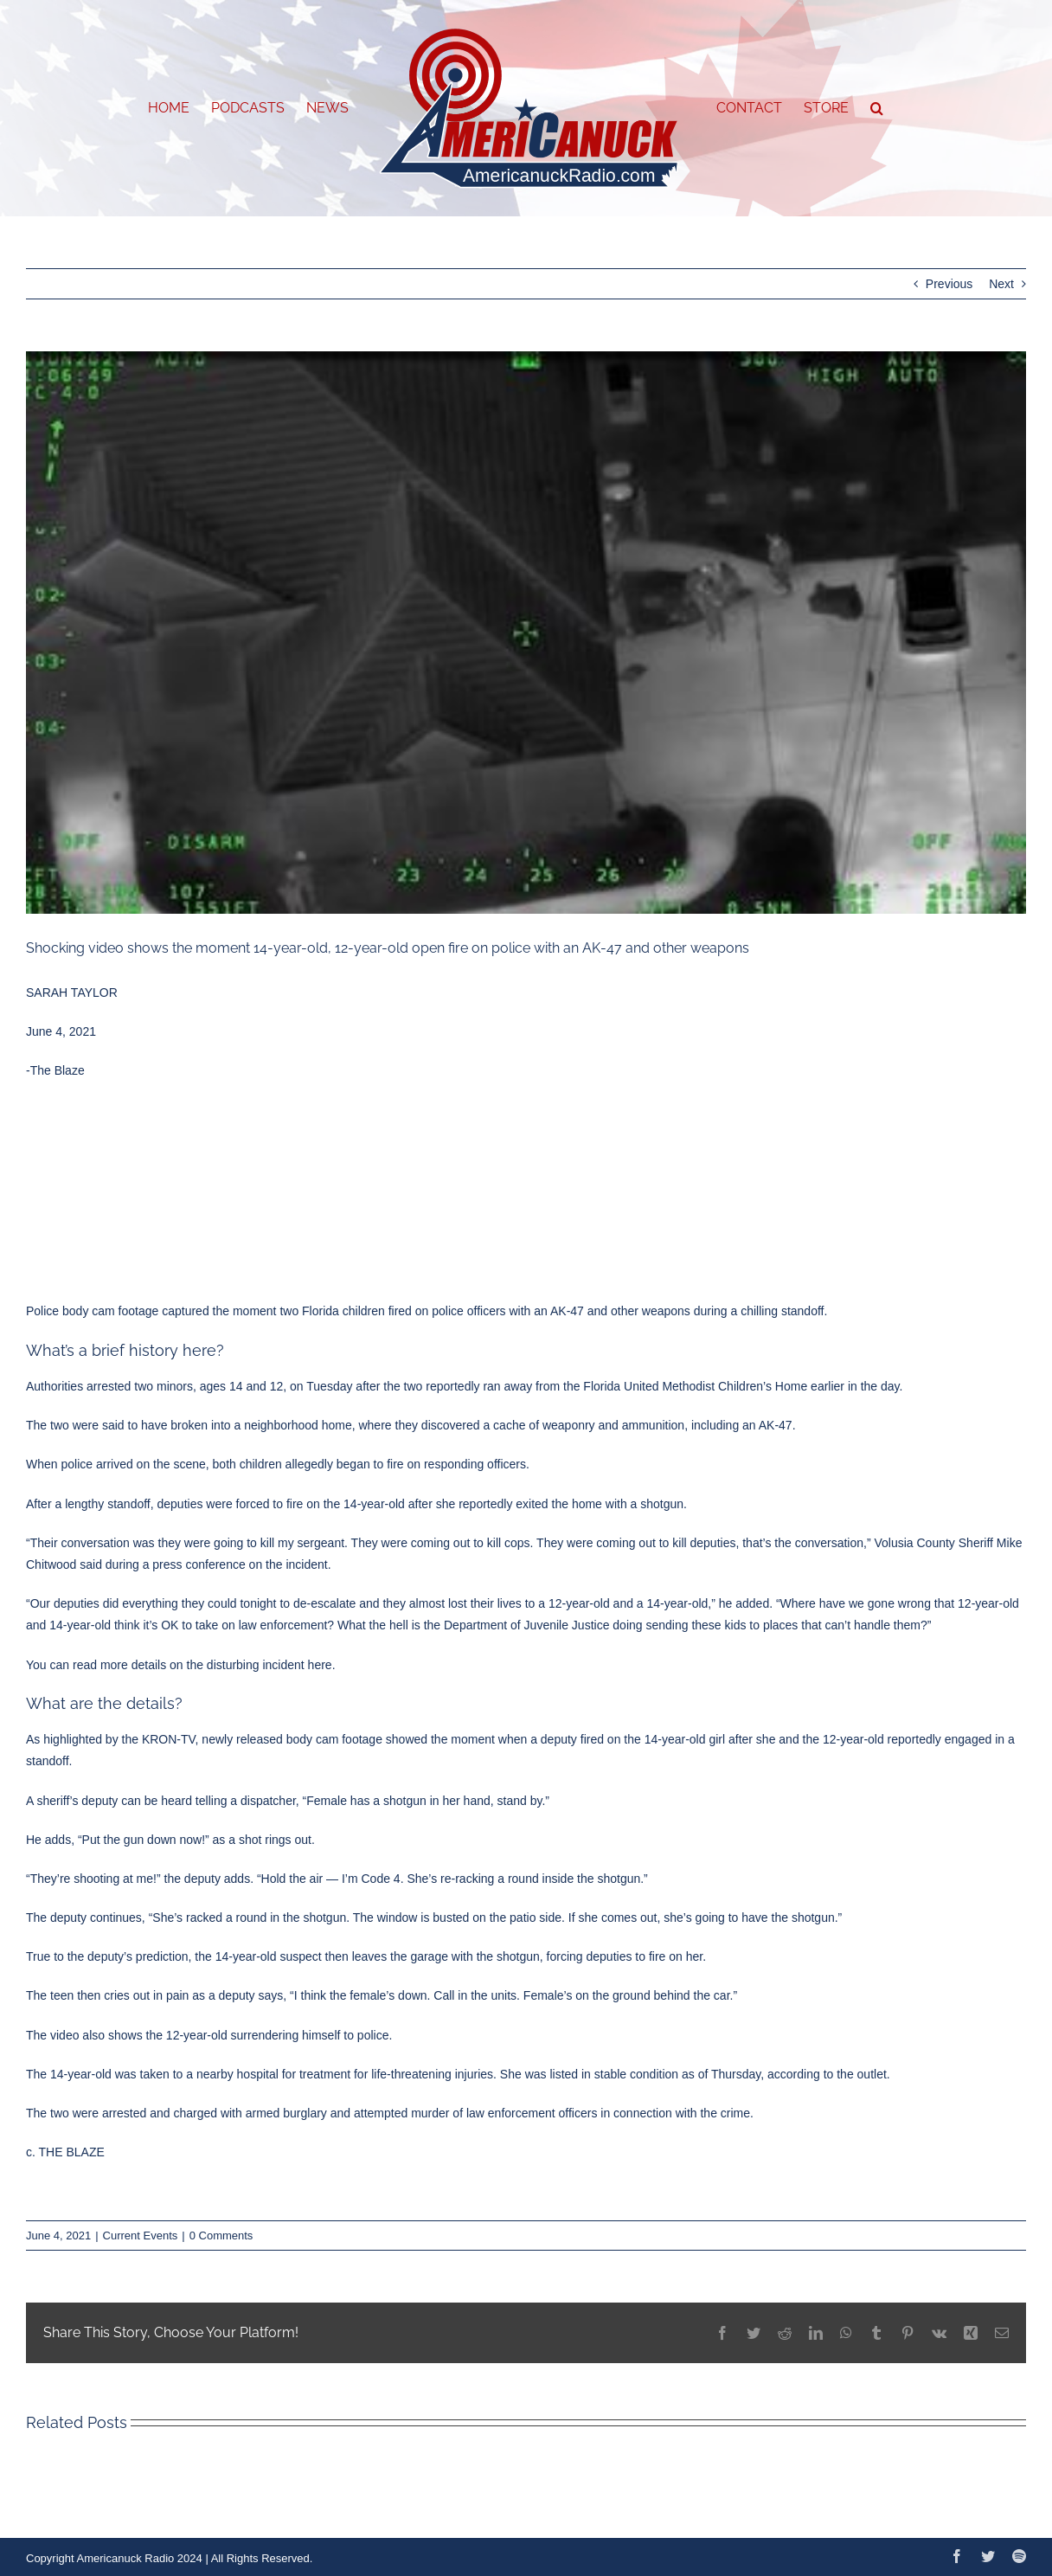  What do you see at coordinates (65, 2152) in the screenshot?
I see `c. THE BLAZE` at bounding box center [65, 2152].